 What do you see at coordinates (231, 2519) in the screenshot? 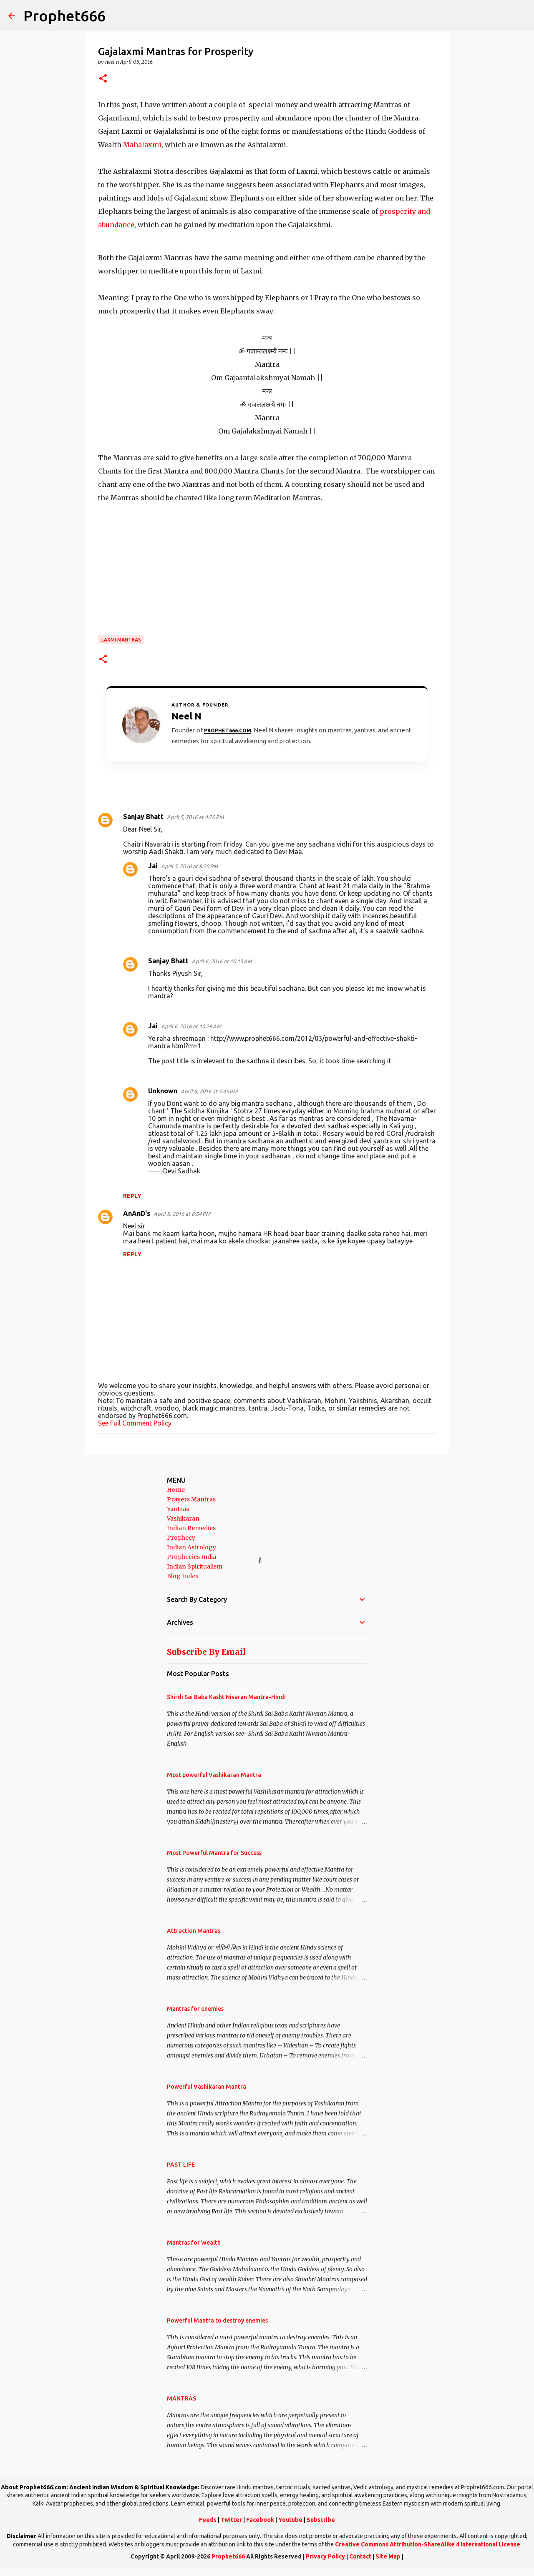
I see `Twitter` at bounding box center [231, 2519].